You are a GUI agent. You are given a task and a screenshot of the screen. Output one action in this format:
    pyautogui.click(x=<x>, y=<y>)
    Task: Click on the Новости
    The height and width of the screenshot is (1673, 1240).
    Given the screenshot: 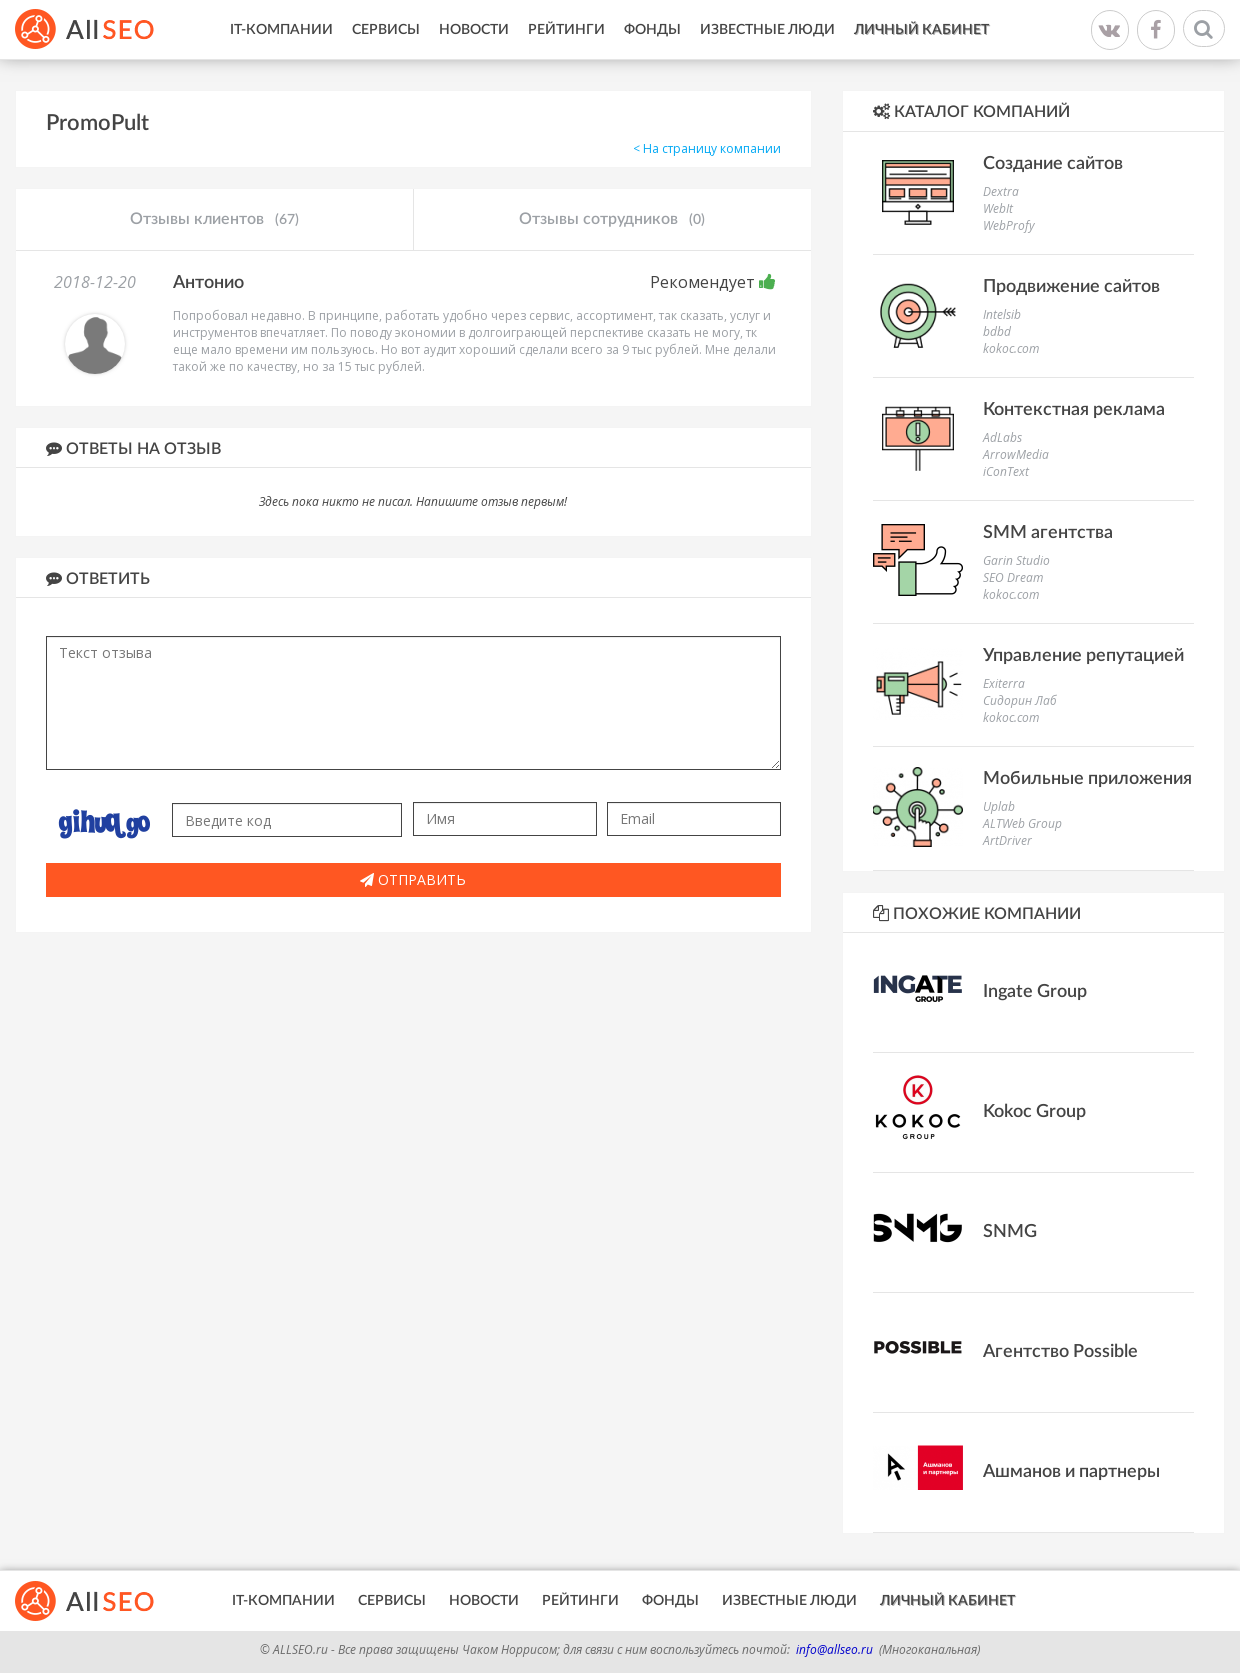 What is the action you would take?
    pyautogui.click(x=474, y=30)
    